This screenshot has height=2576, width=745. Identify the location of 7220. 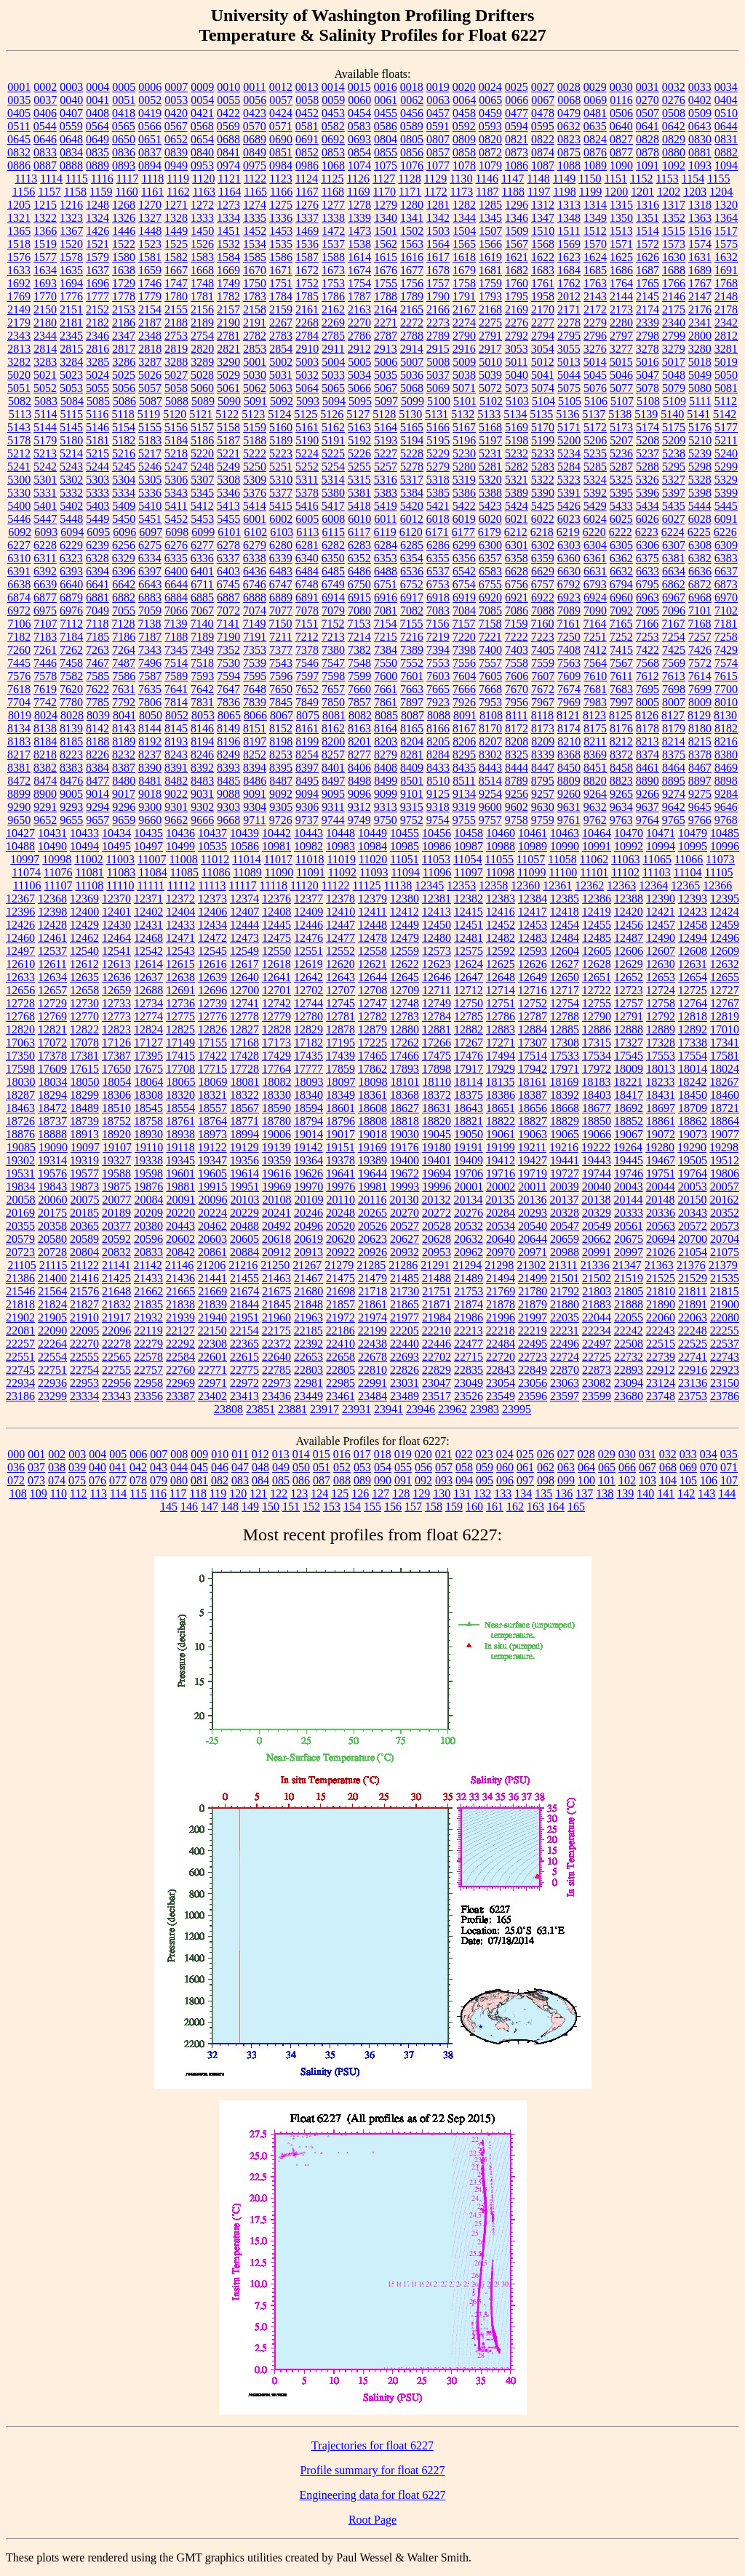
(464, 637).